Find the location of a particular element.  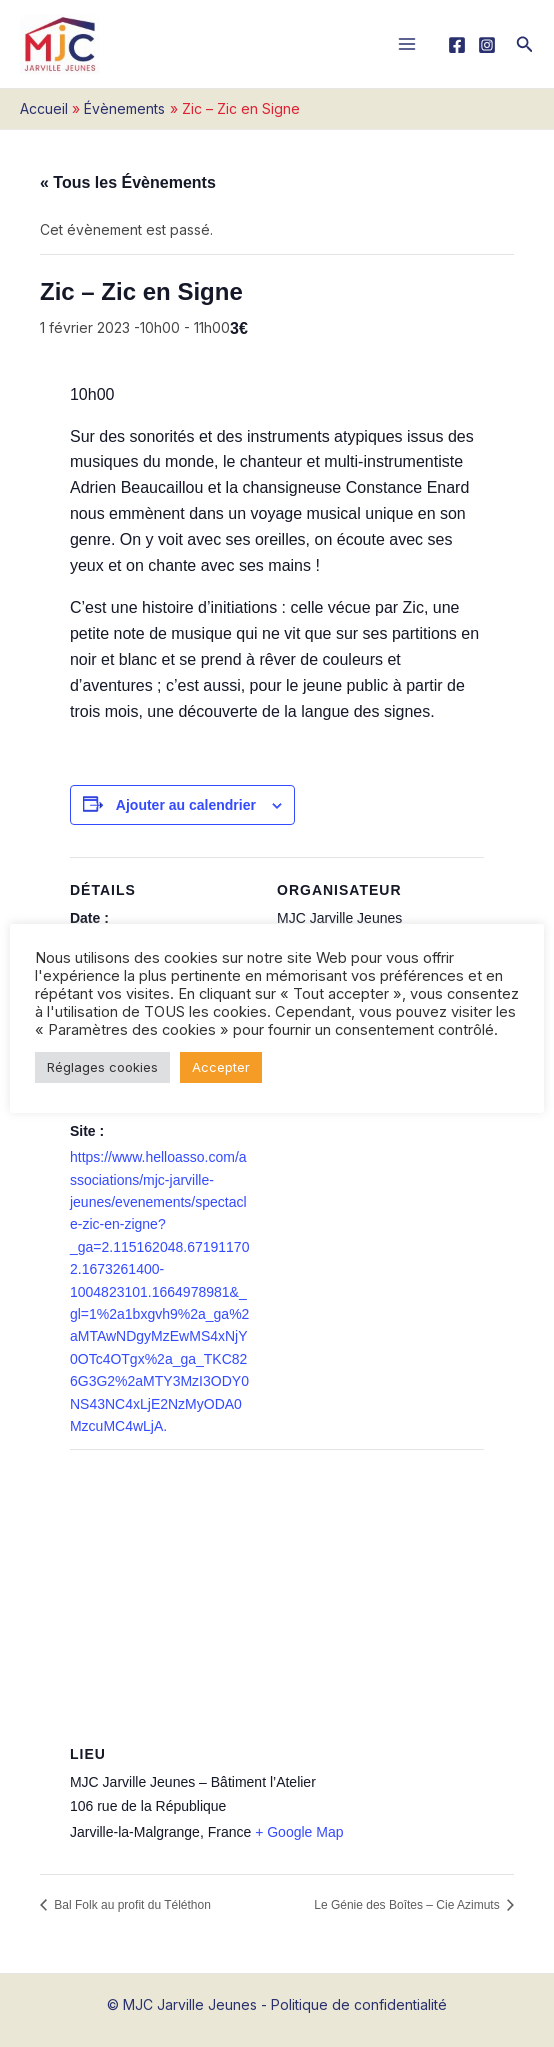

Accepter [button] is located at coordinates (221, 1067).